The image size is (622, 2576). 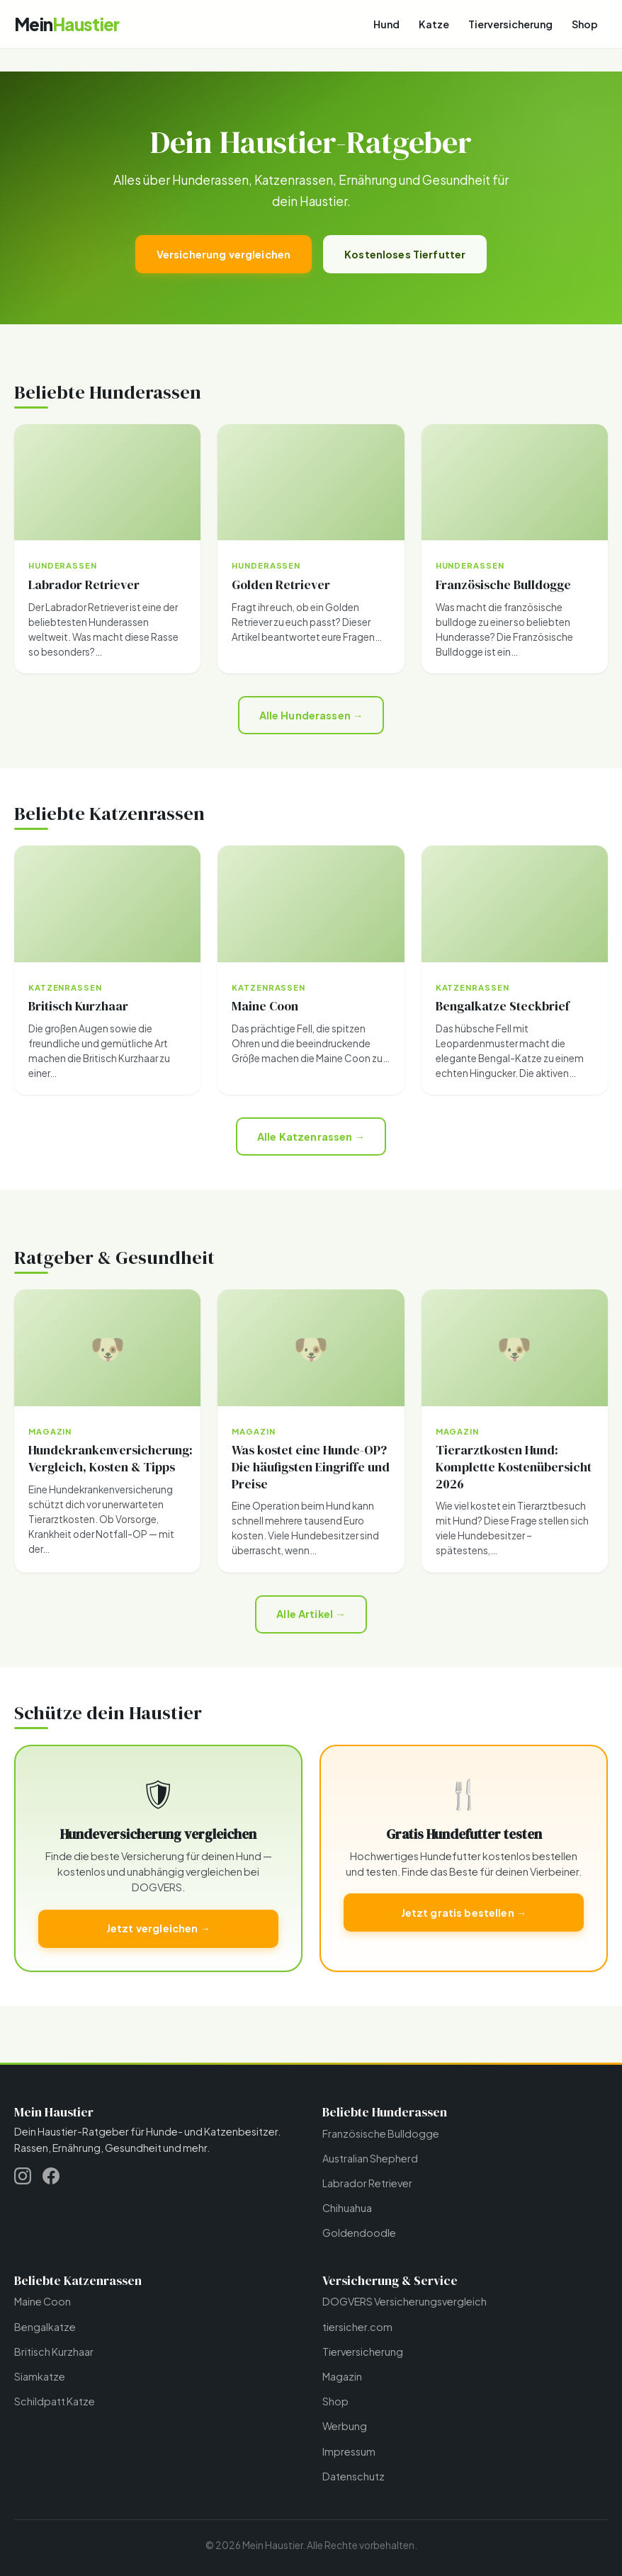 I want to click on Alle Artikel →, so click(x=310, y=1613).